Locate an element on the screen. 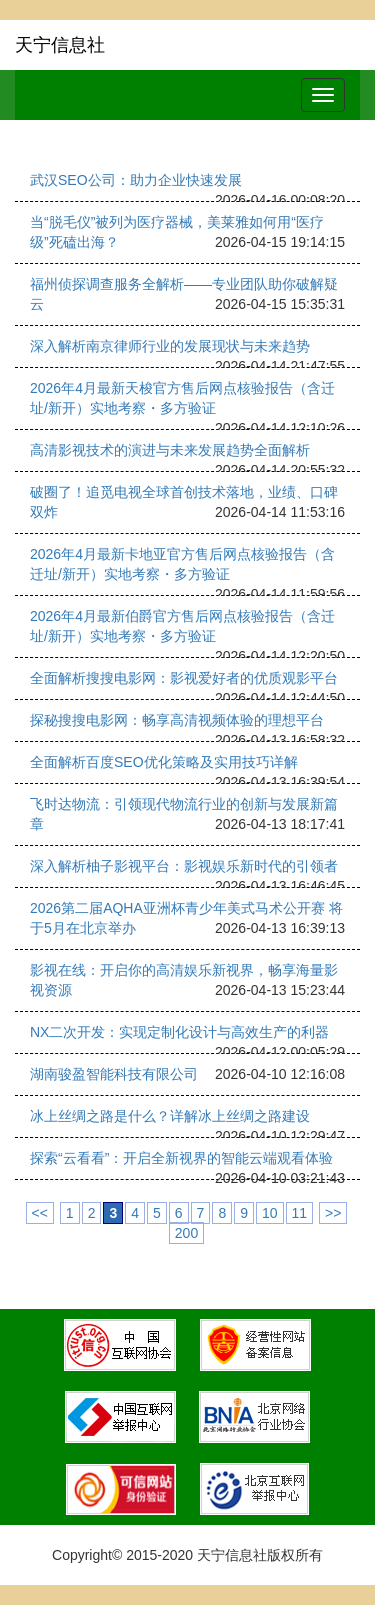 This screenshot has height=1605, width=375. >> is located at coordinates (333, 1213).